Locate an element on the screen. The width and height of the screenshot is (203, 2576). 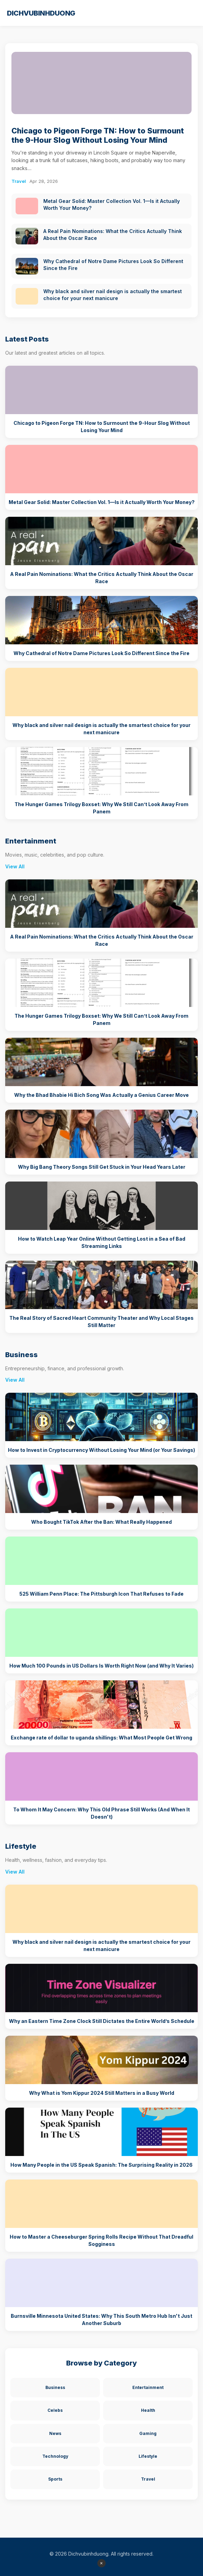
Chicago to Pigeon Forge TN: How to Surmount the 9-Hour Slog Without Losing Your Mind is located at coordinates (97, 135).